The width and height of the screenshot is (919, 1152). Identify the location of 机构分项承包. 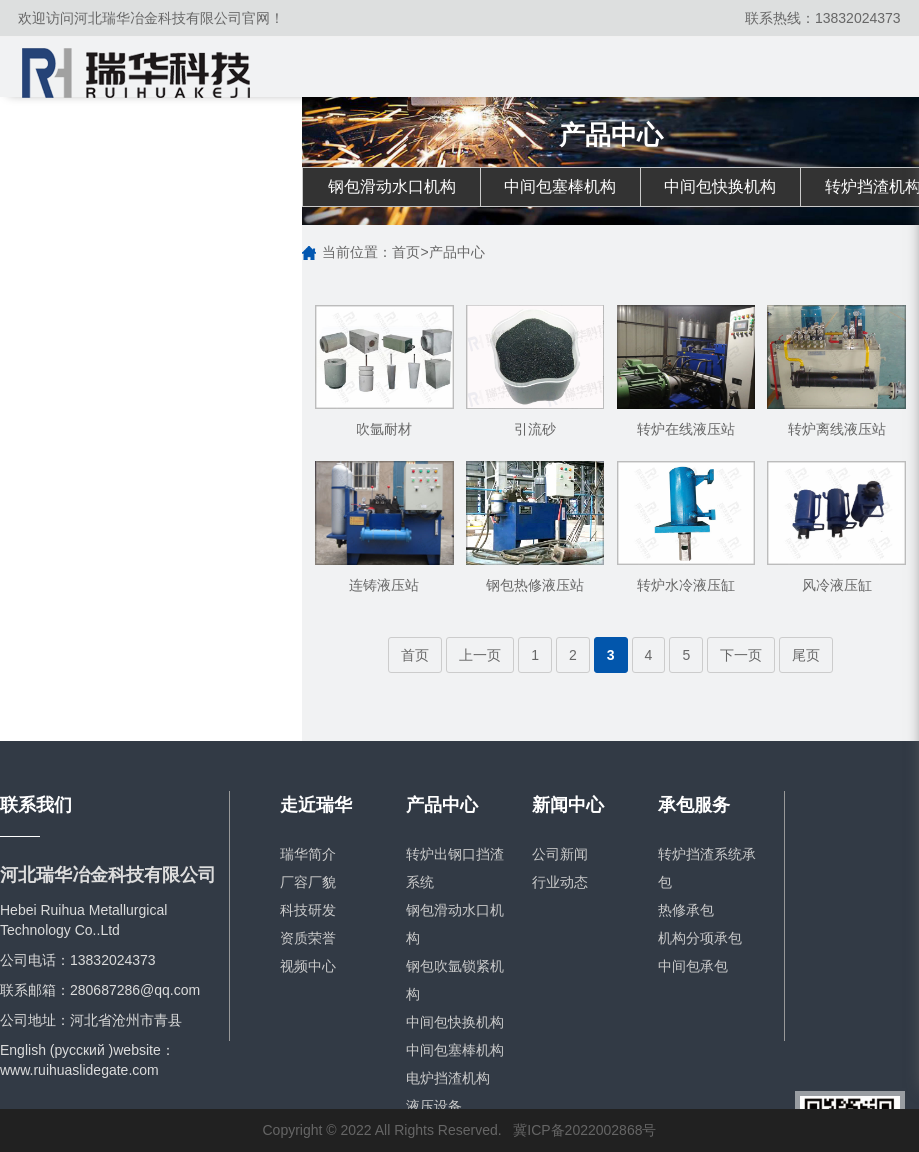
(700, 938).